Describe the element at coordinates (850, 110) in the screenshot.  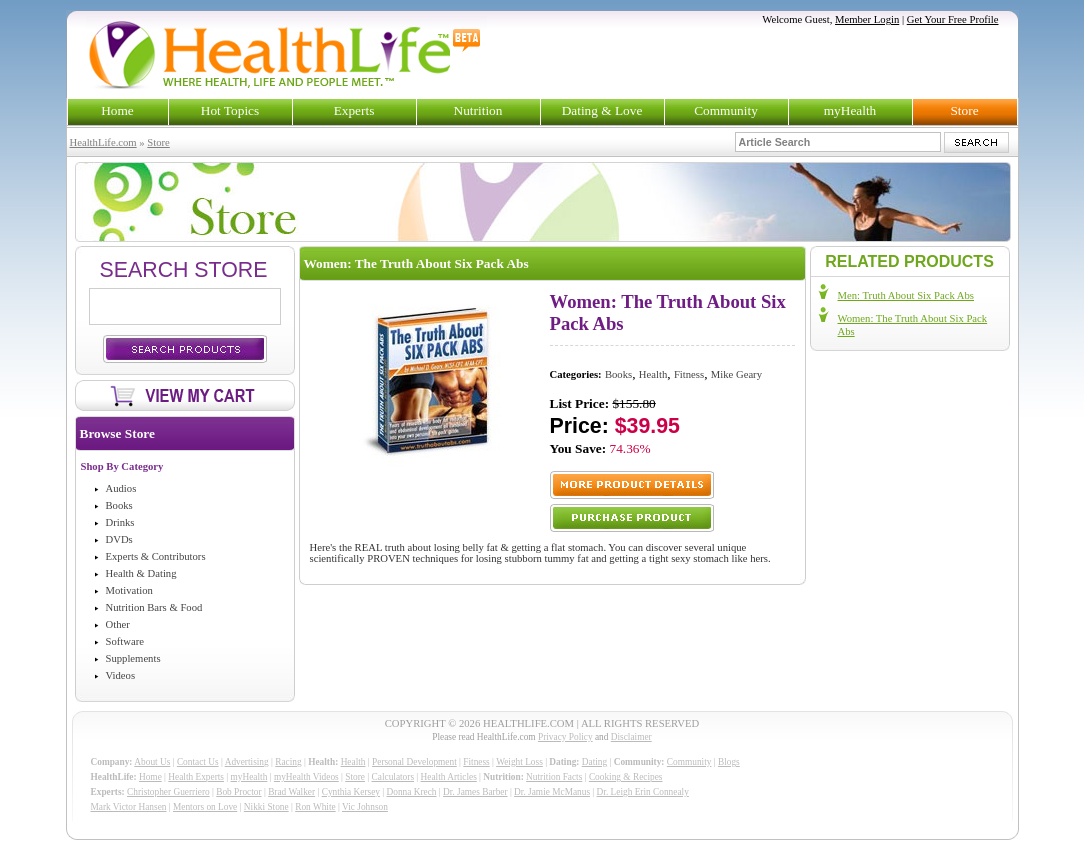
I see `myHealth` at that location.